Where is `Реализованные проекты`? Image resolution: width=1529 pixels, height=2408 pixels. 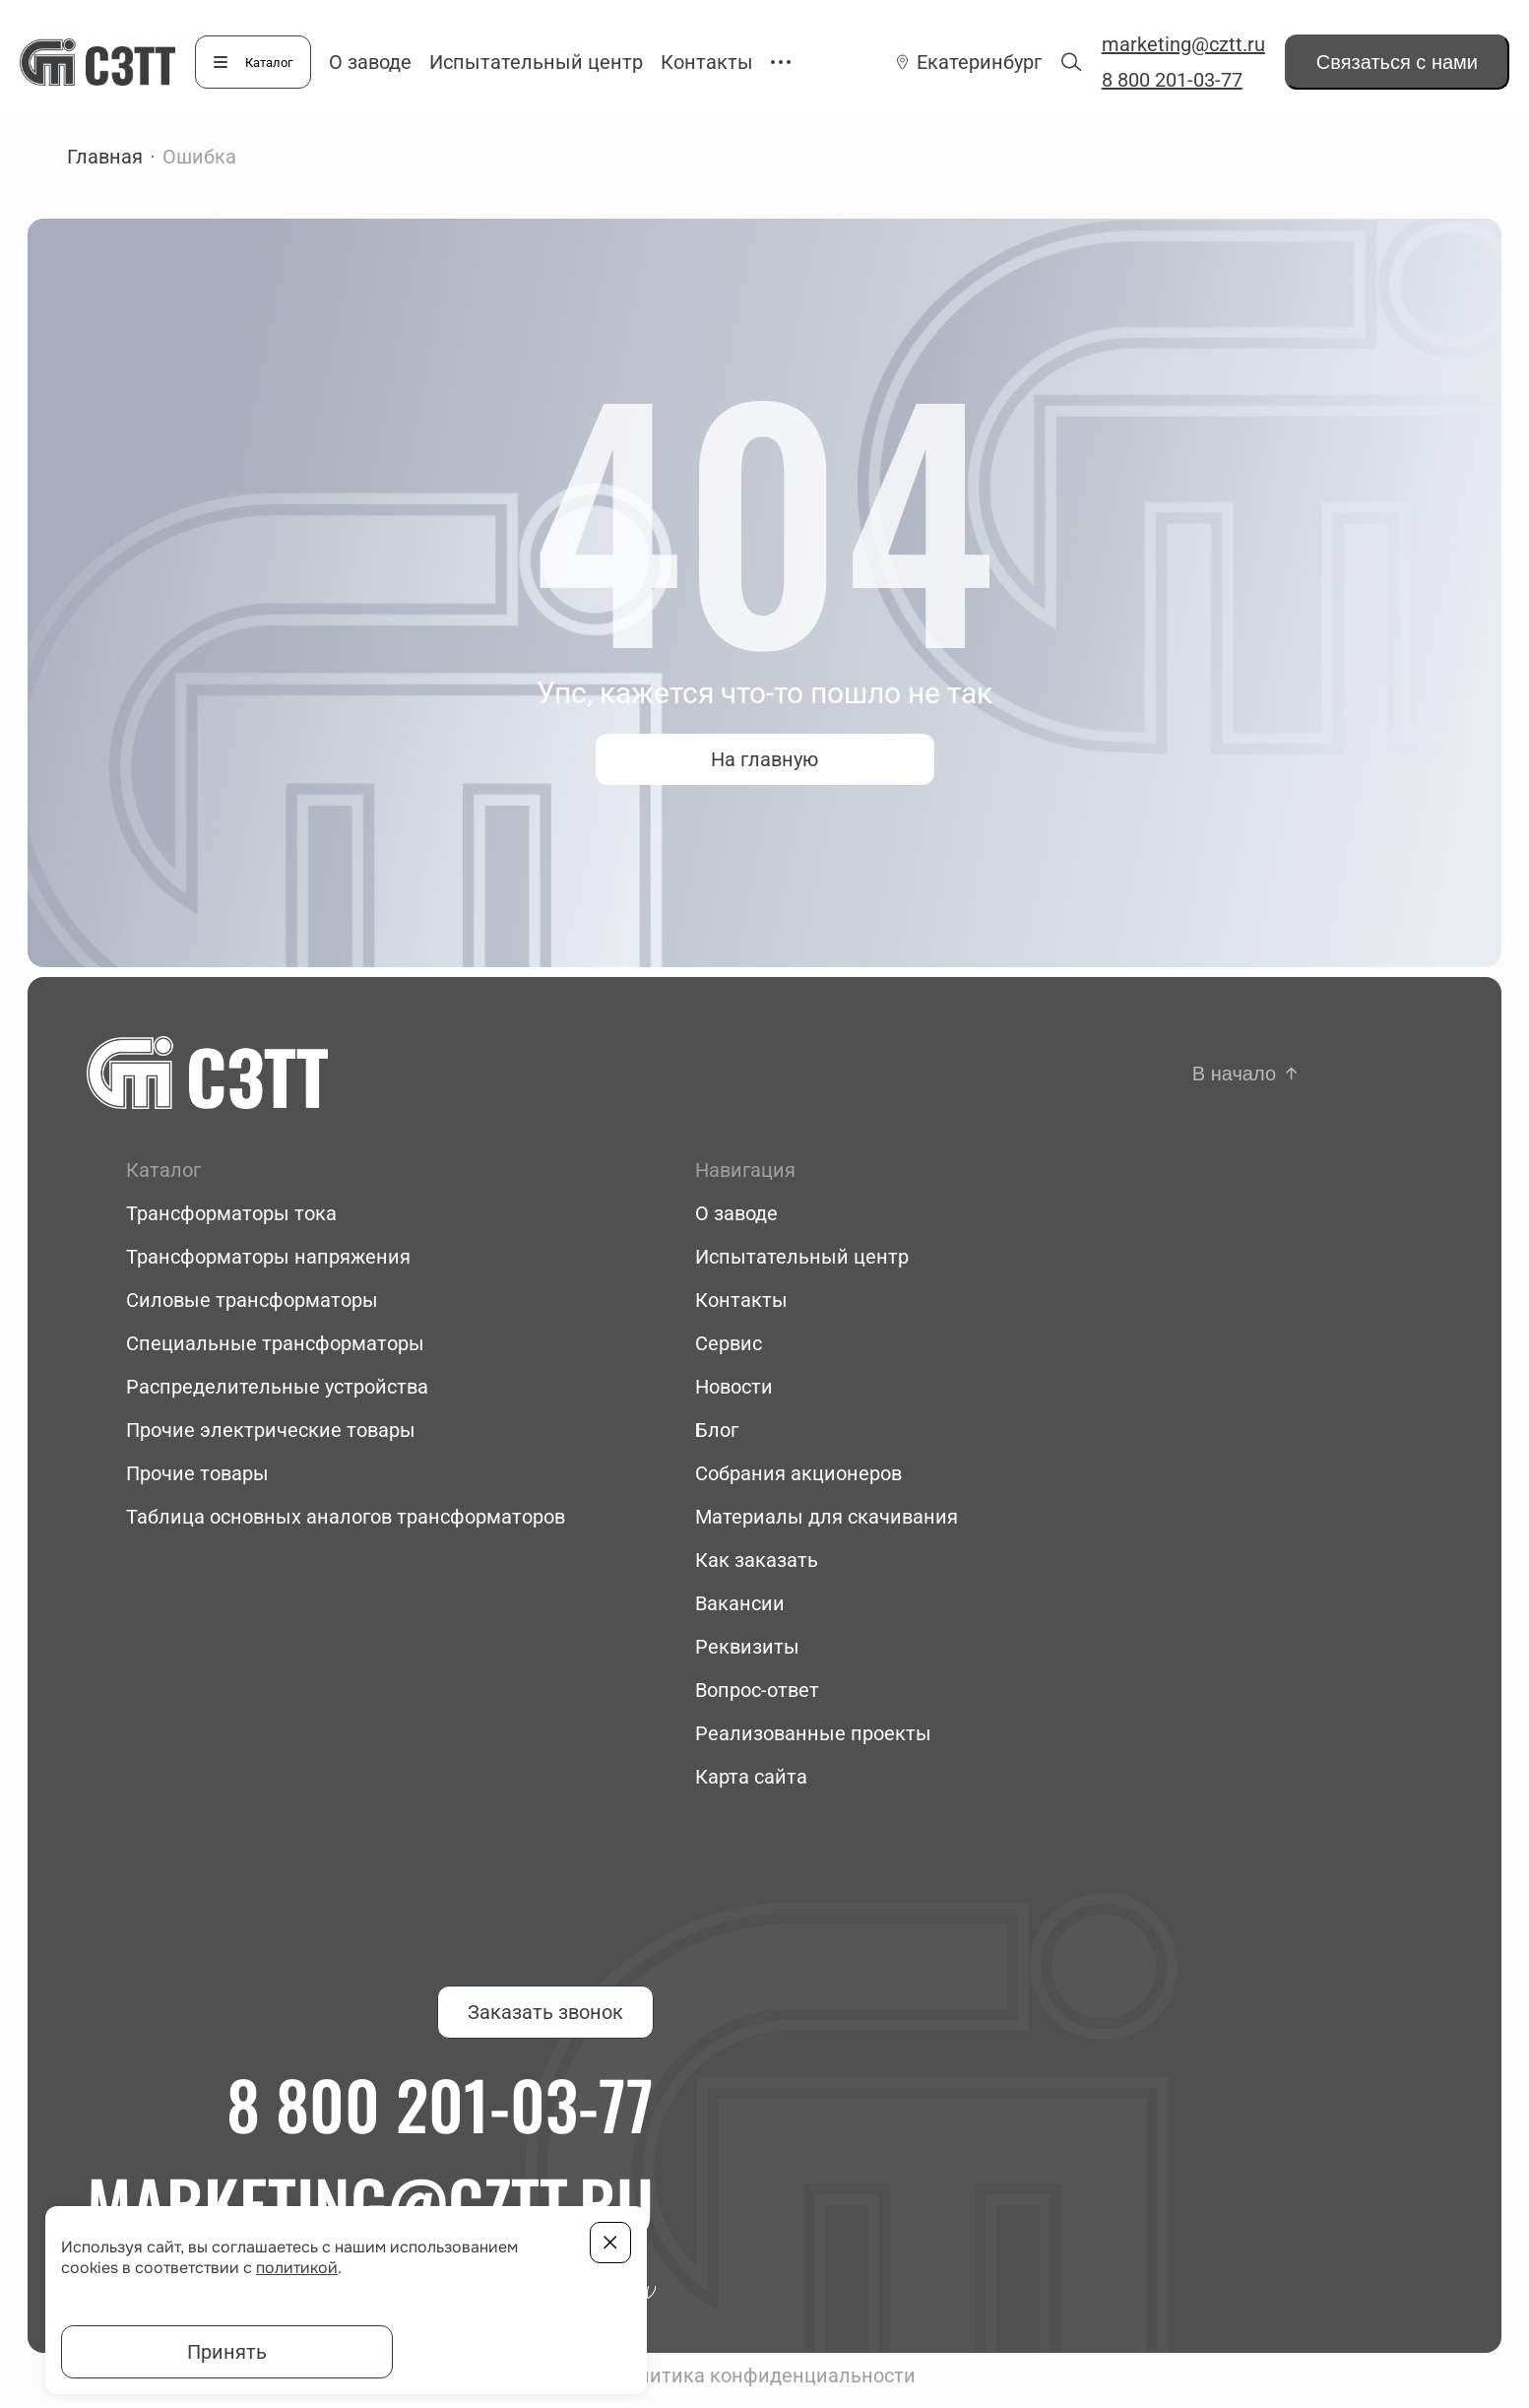
Реализованные проекты is located at coordinates (813, 1733).